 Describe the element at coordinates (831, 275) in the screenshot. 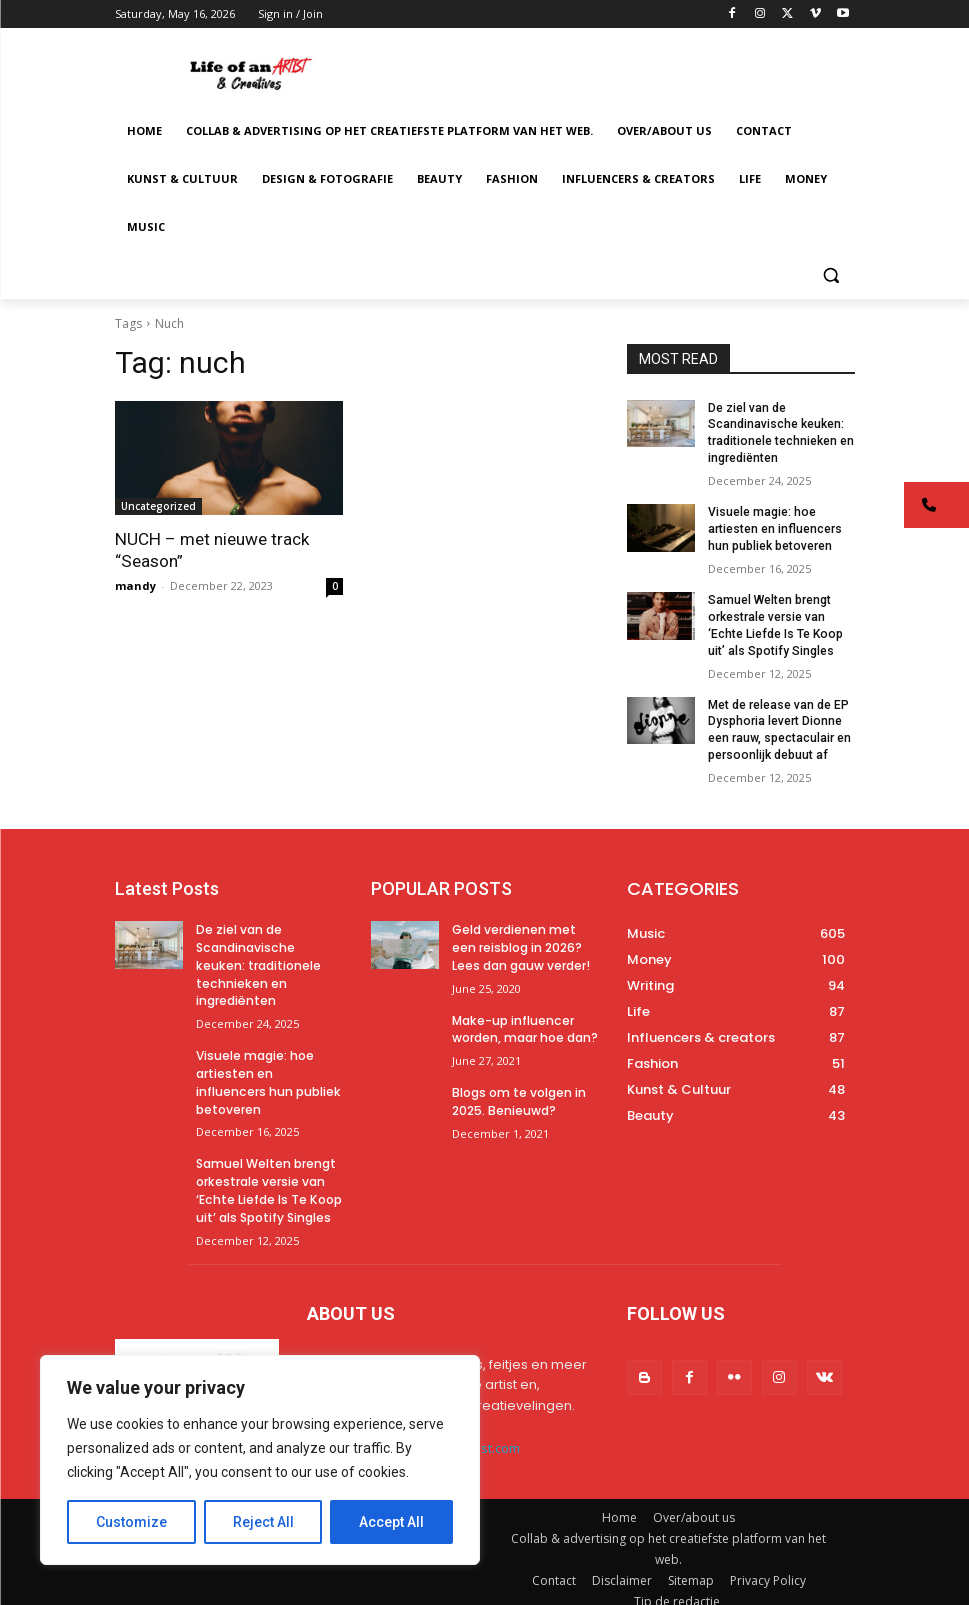

I see `[button]` at that location.